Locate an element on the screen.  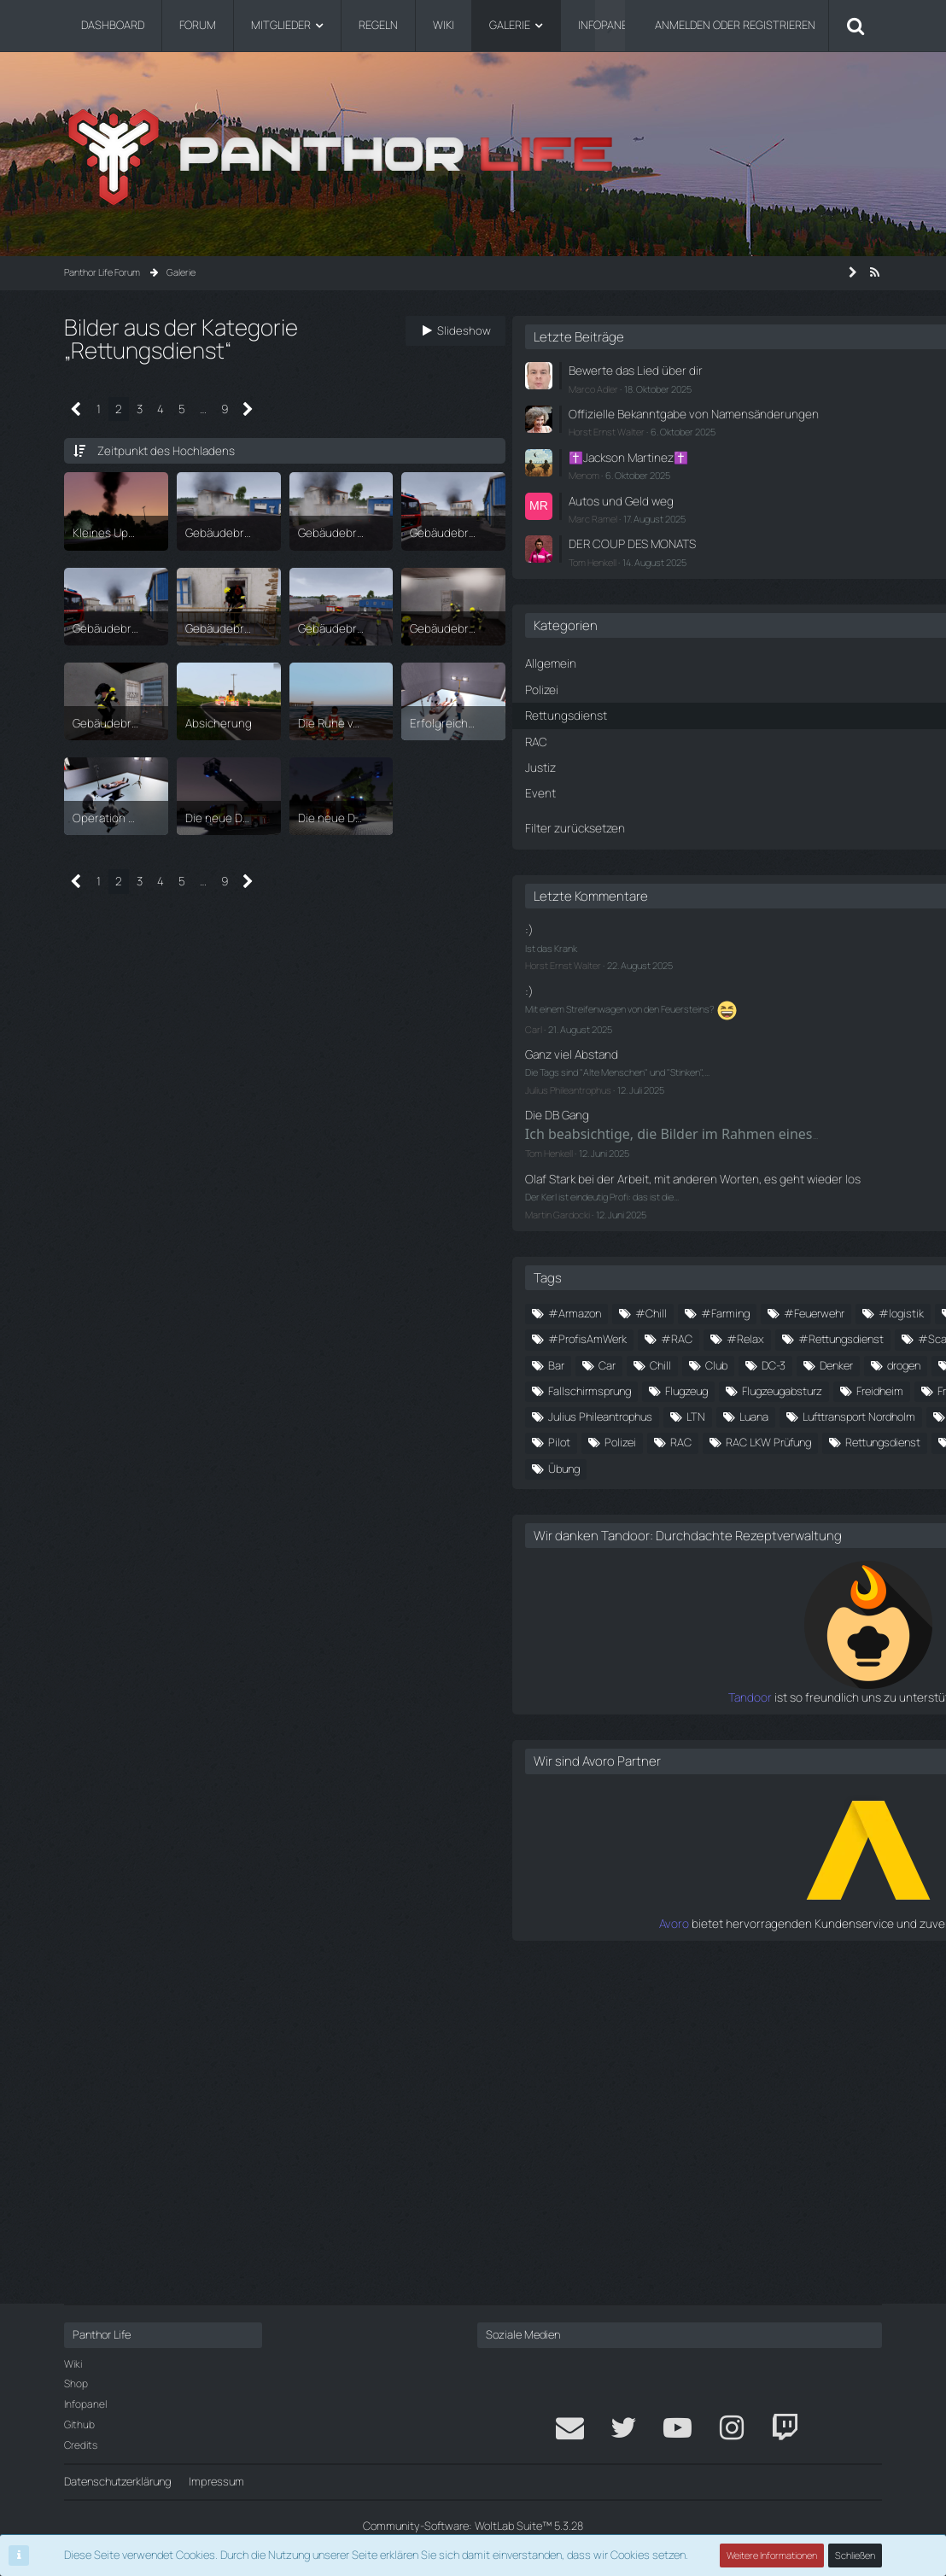
tuning is located at coordinates (643, 1775).